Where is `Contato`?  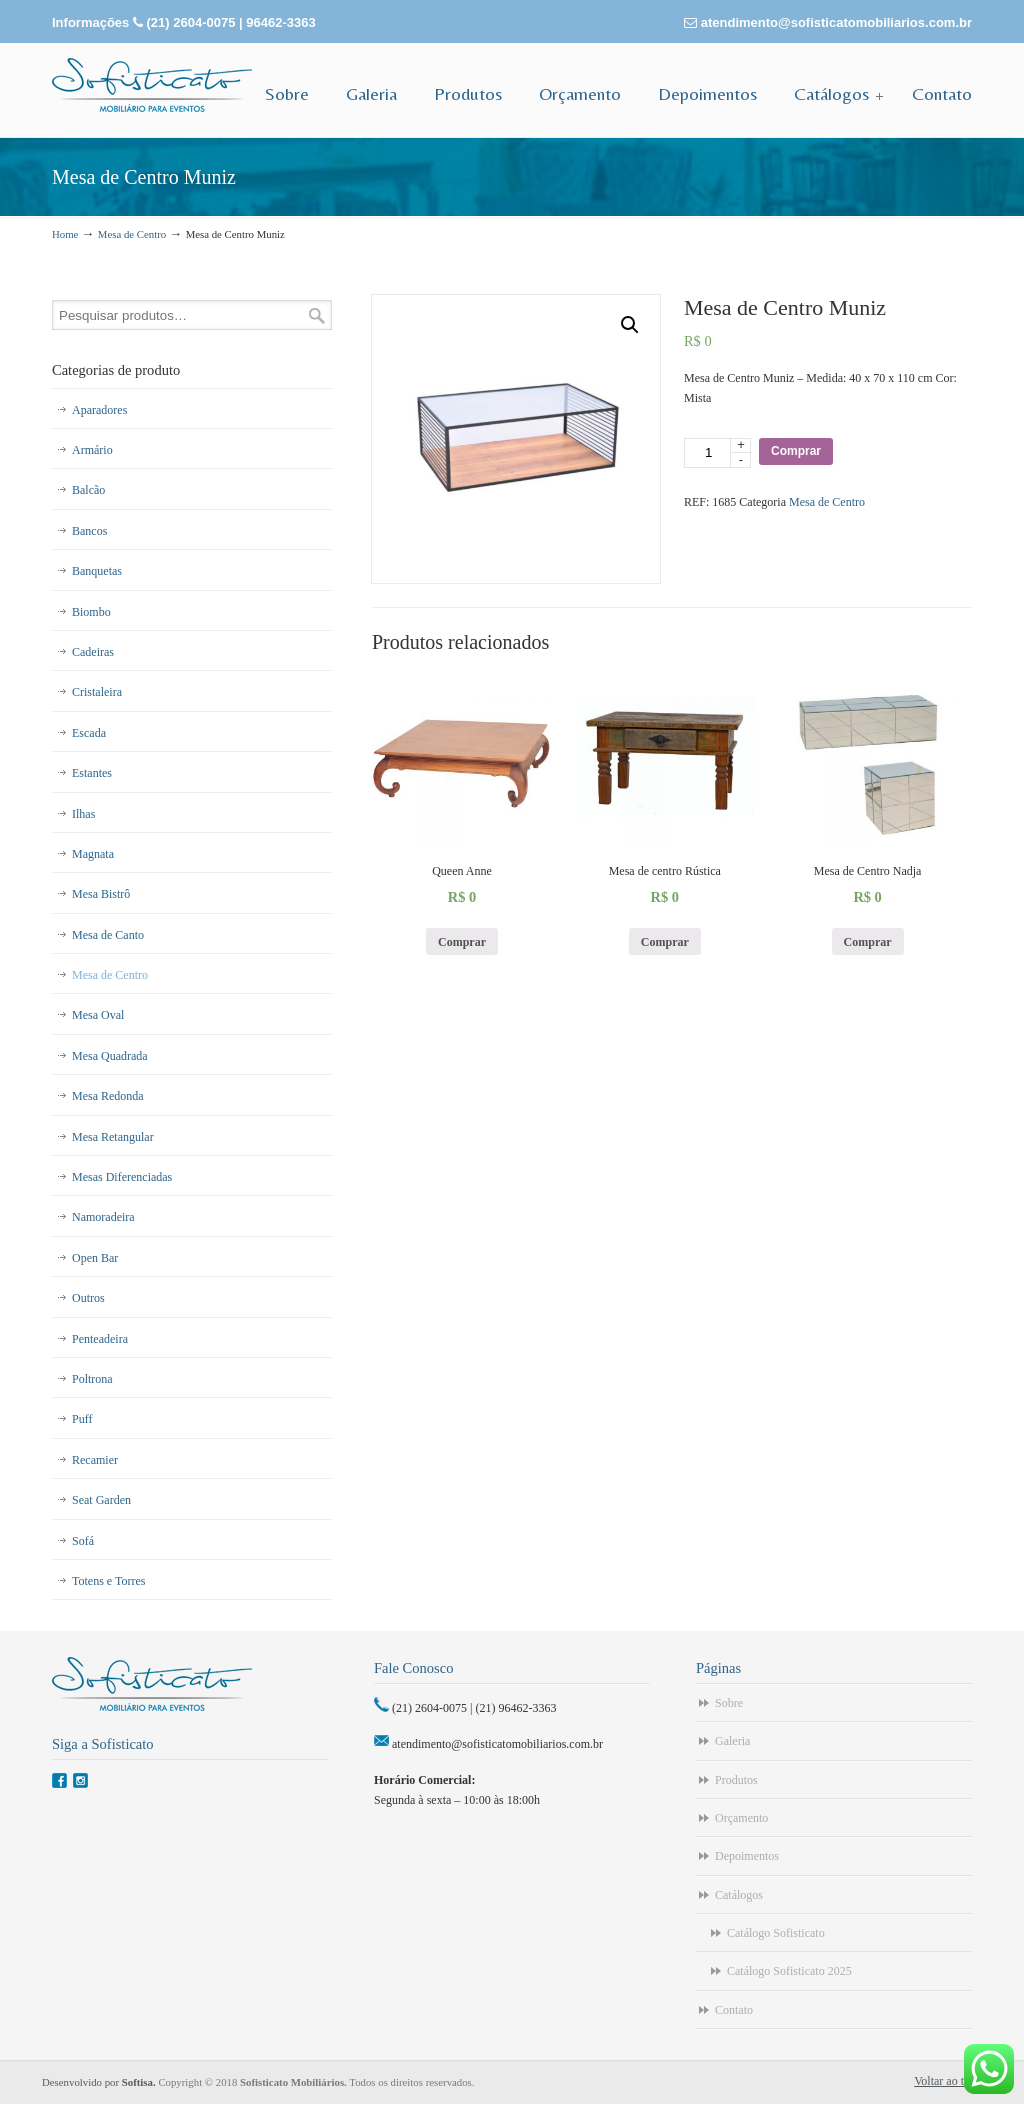
Contato is located at coordinates (734, 2010).